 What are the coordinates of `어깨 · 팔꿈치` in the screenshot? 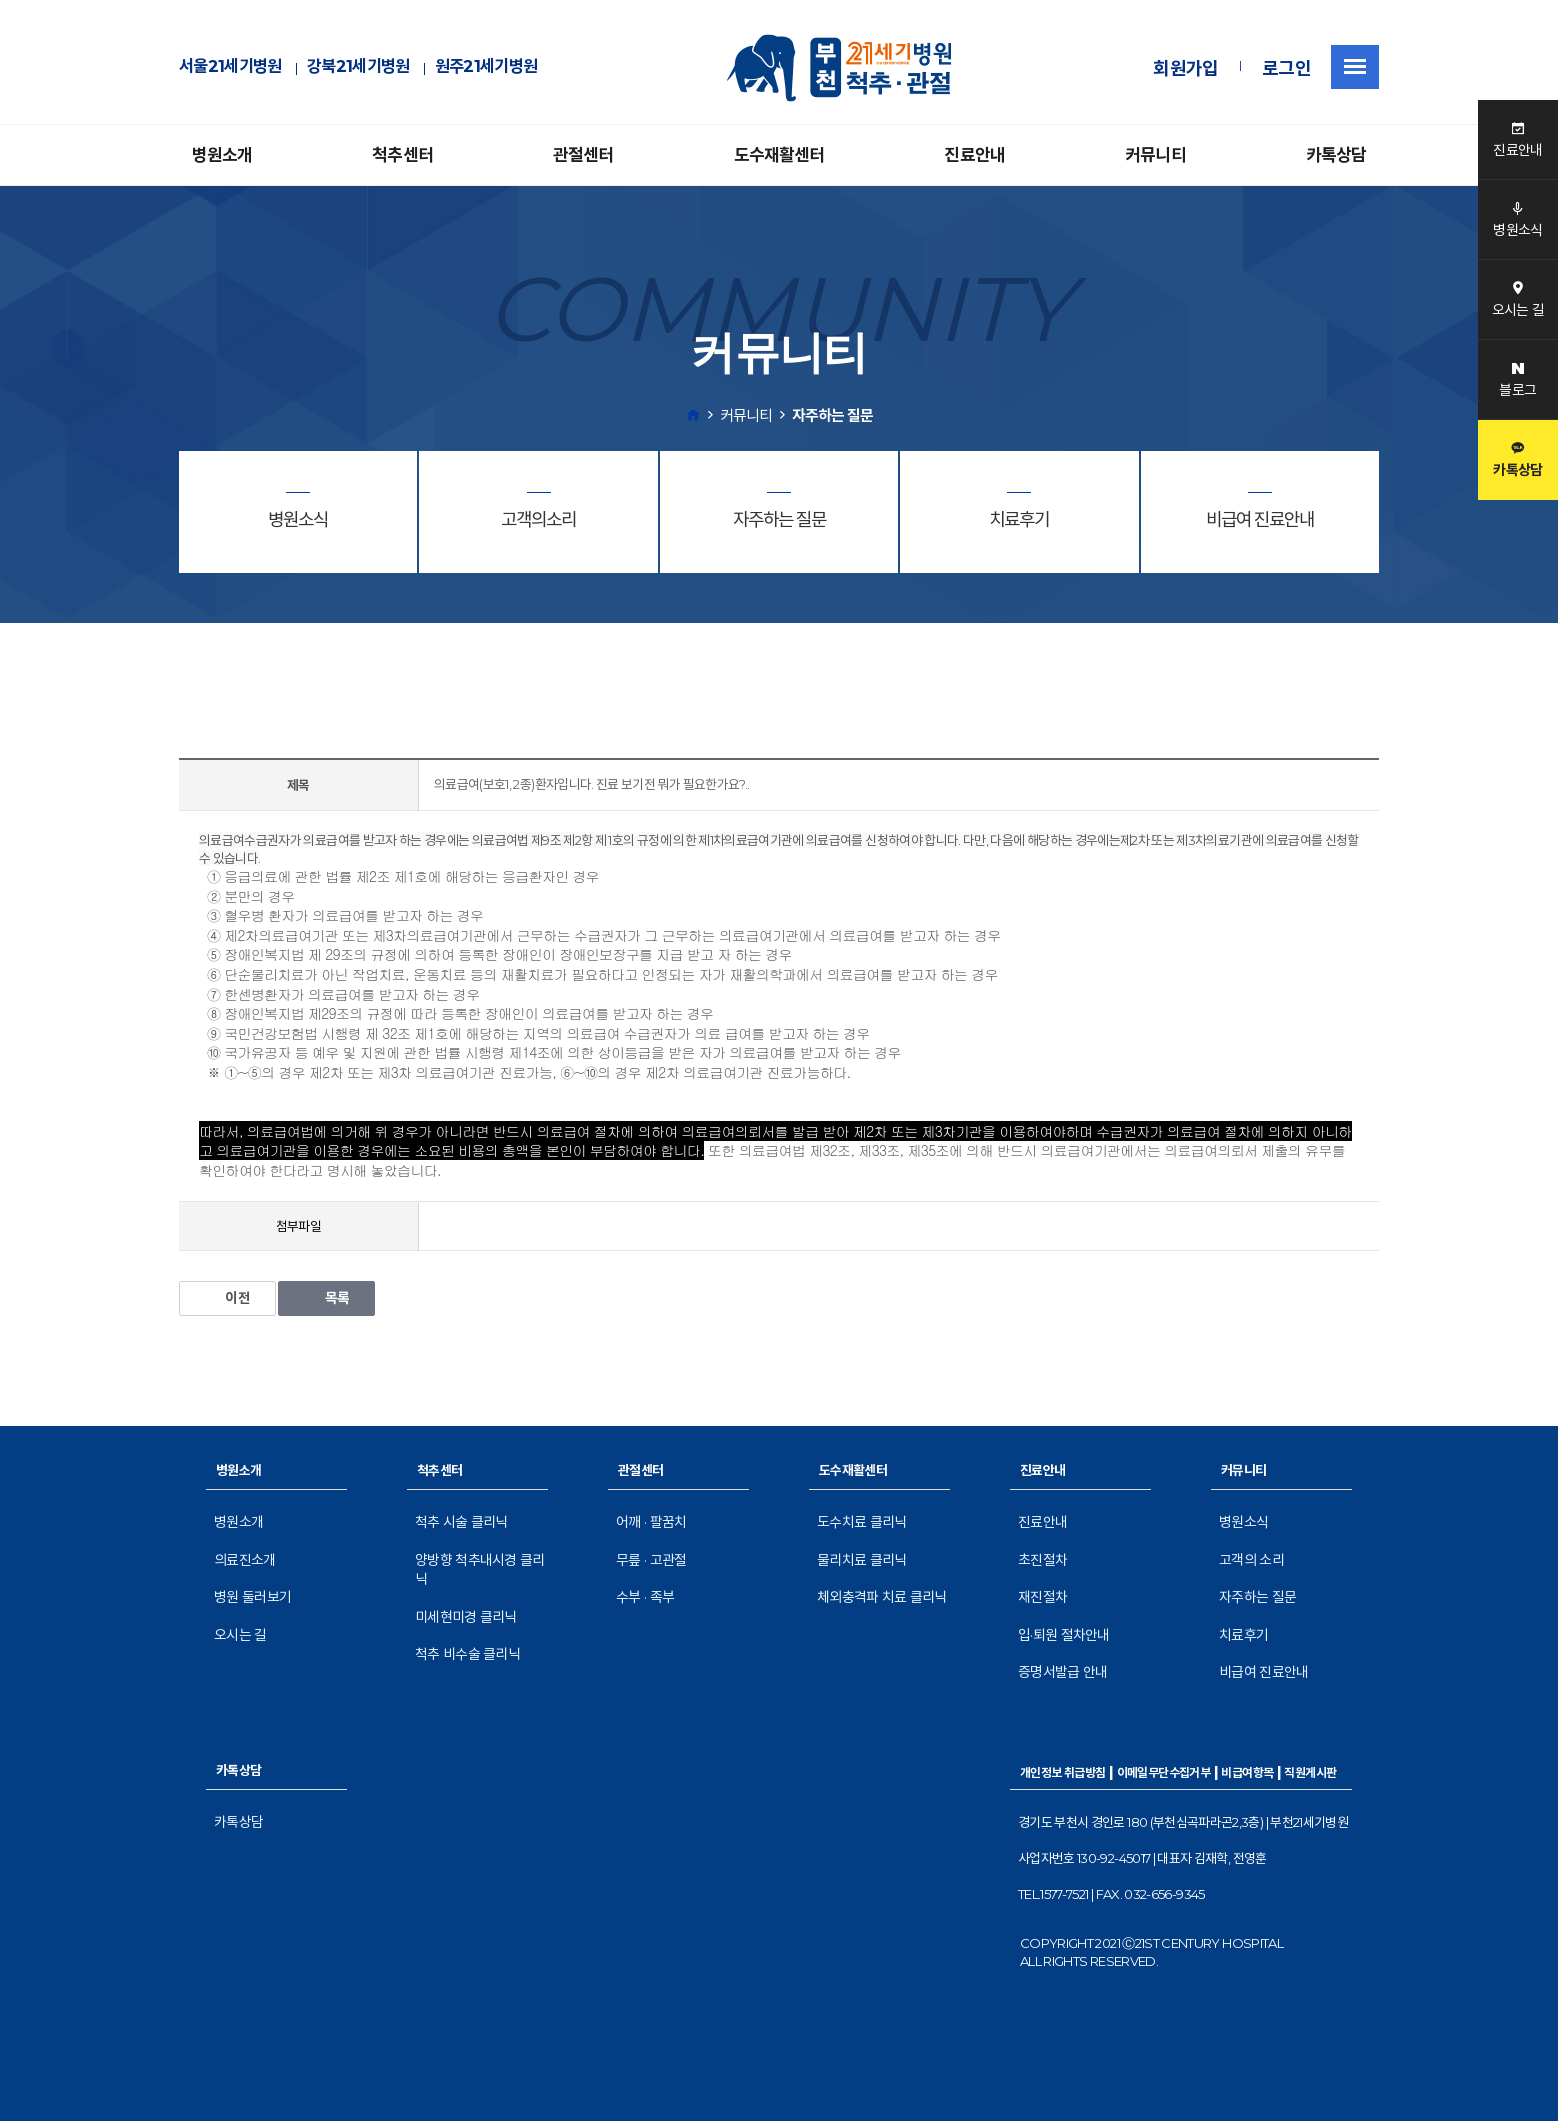 It's located at (651, 1522).